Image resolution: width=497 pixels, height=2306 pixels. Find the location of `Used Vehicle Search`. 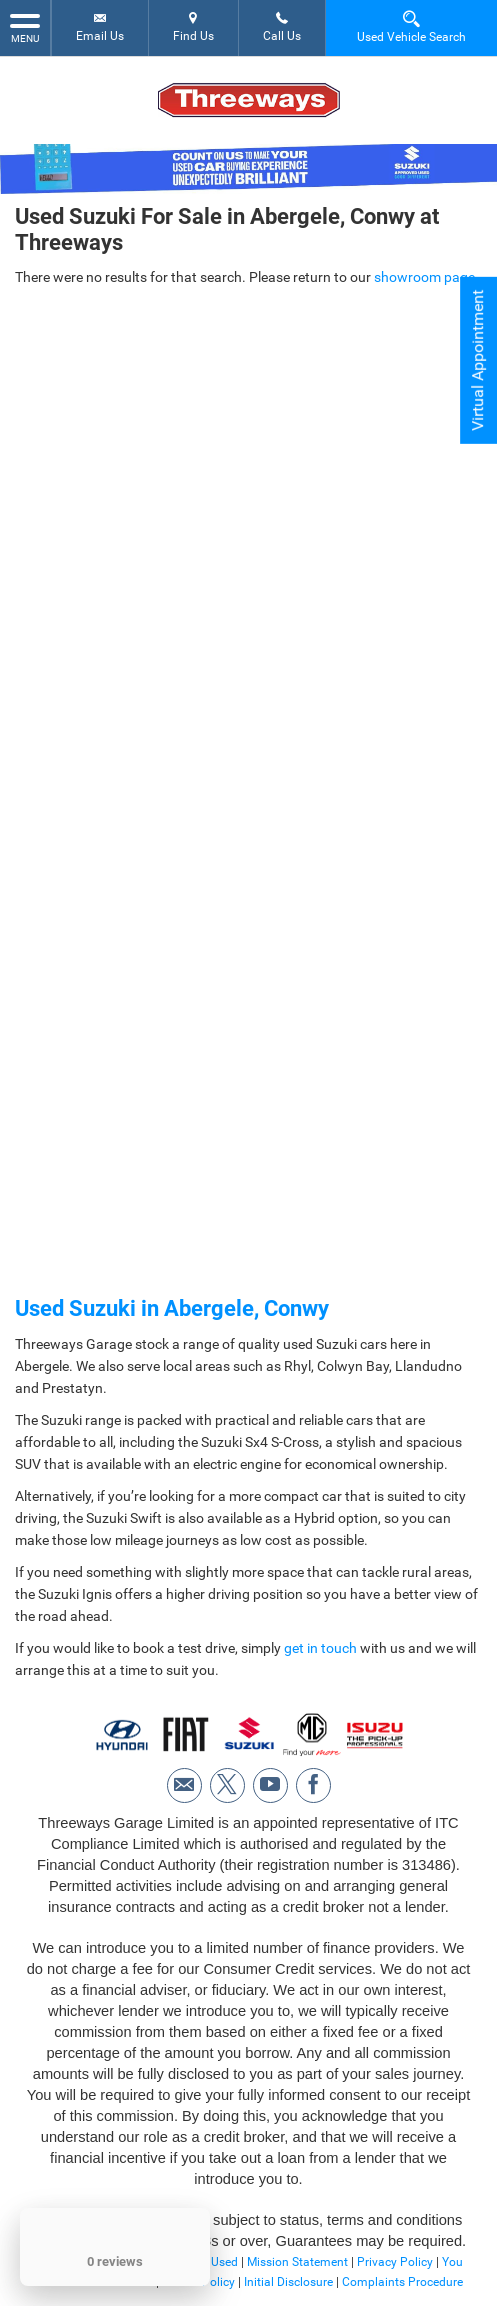

Used Vehicle Search is located at coordinates (411, 26).